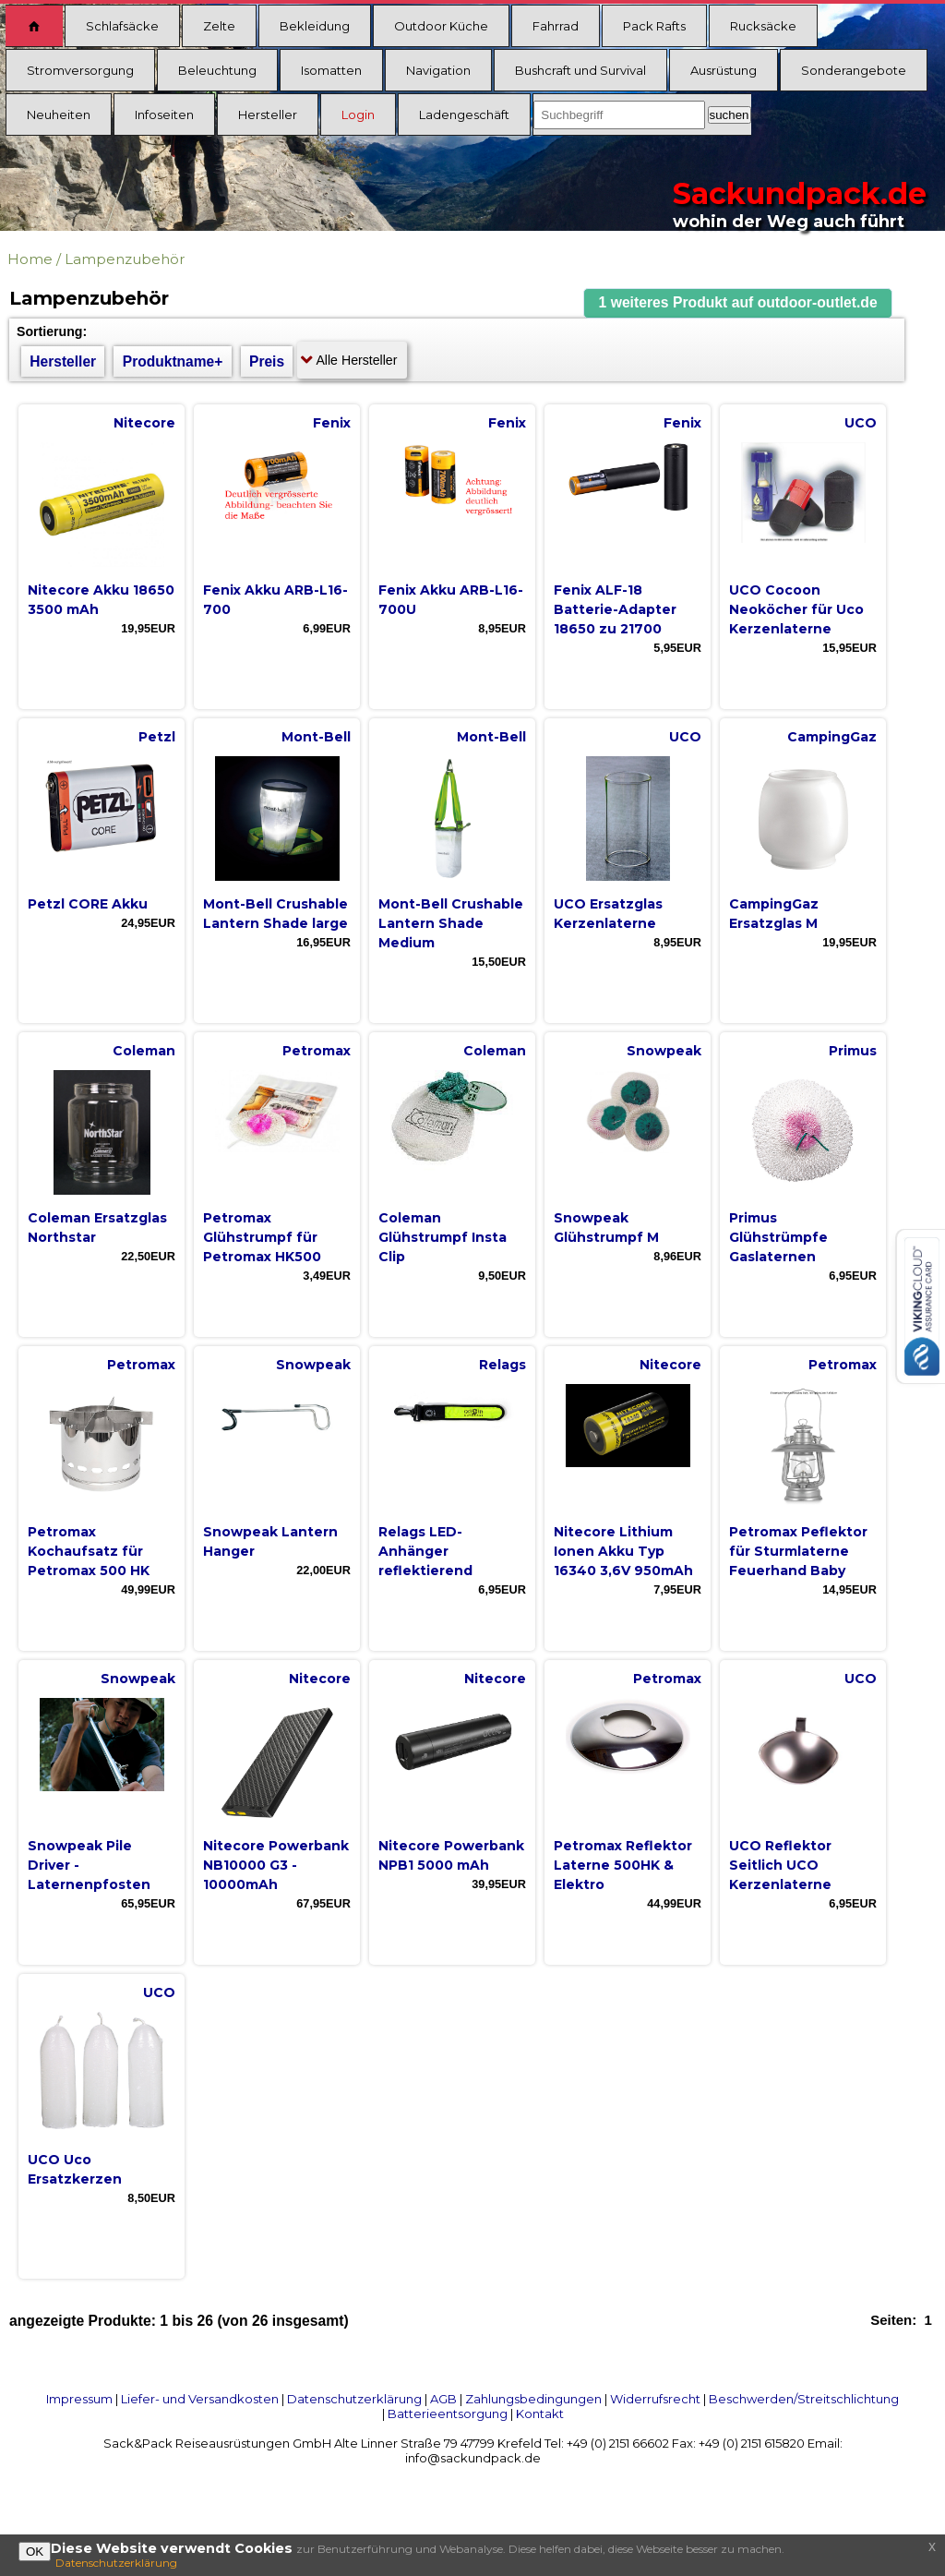 This screenshot has height=2576, width=945. What do you see at coordinates (798, 1551) in the screenshot?
I see `Petromax Peflektor für Sturmlaterne Feuerhand Baby` at bounding box center [798, 1551].